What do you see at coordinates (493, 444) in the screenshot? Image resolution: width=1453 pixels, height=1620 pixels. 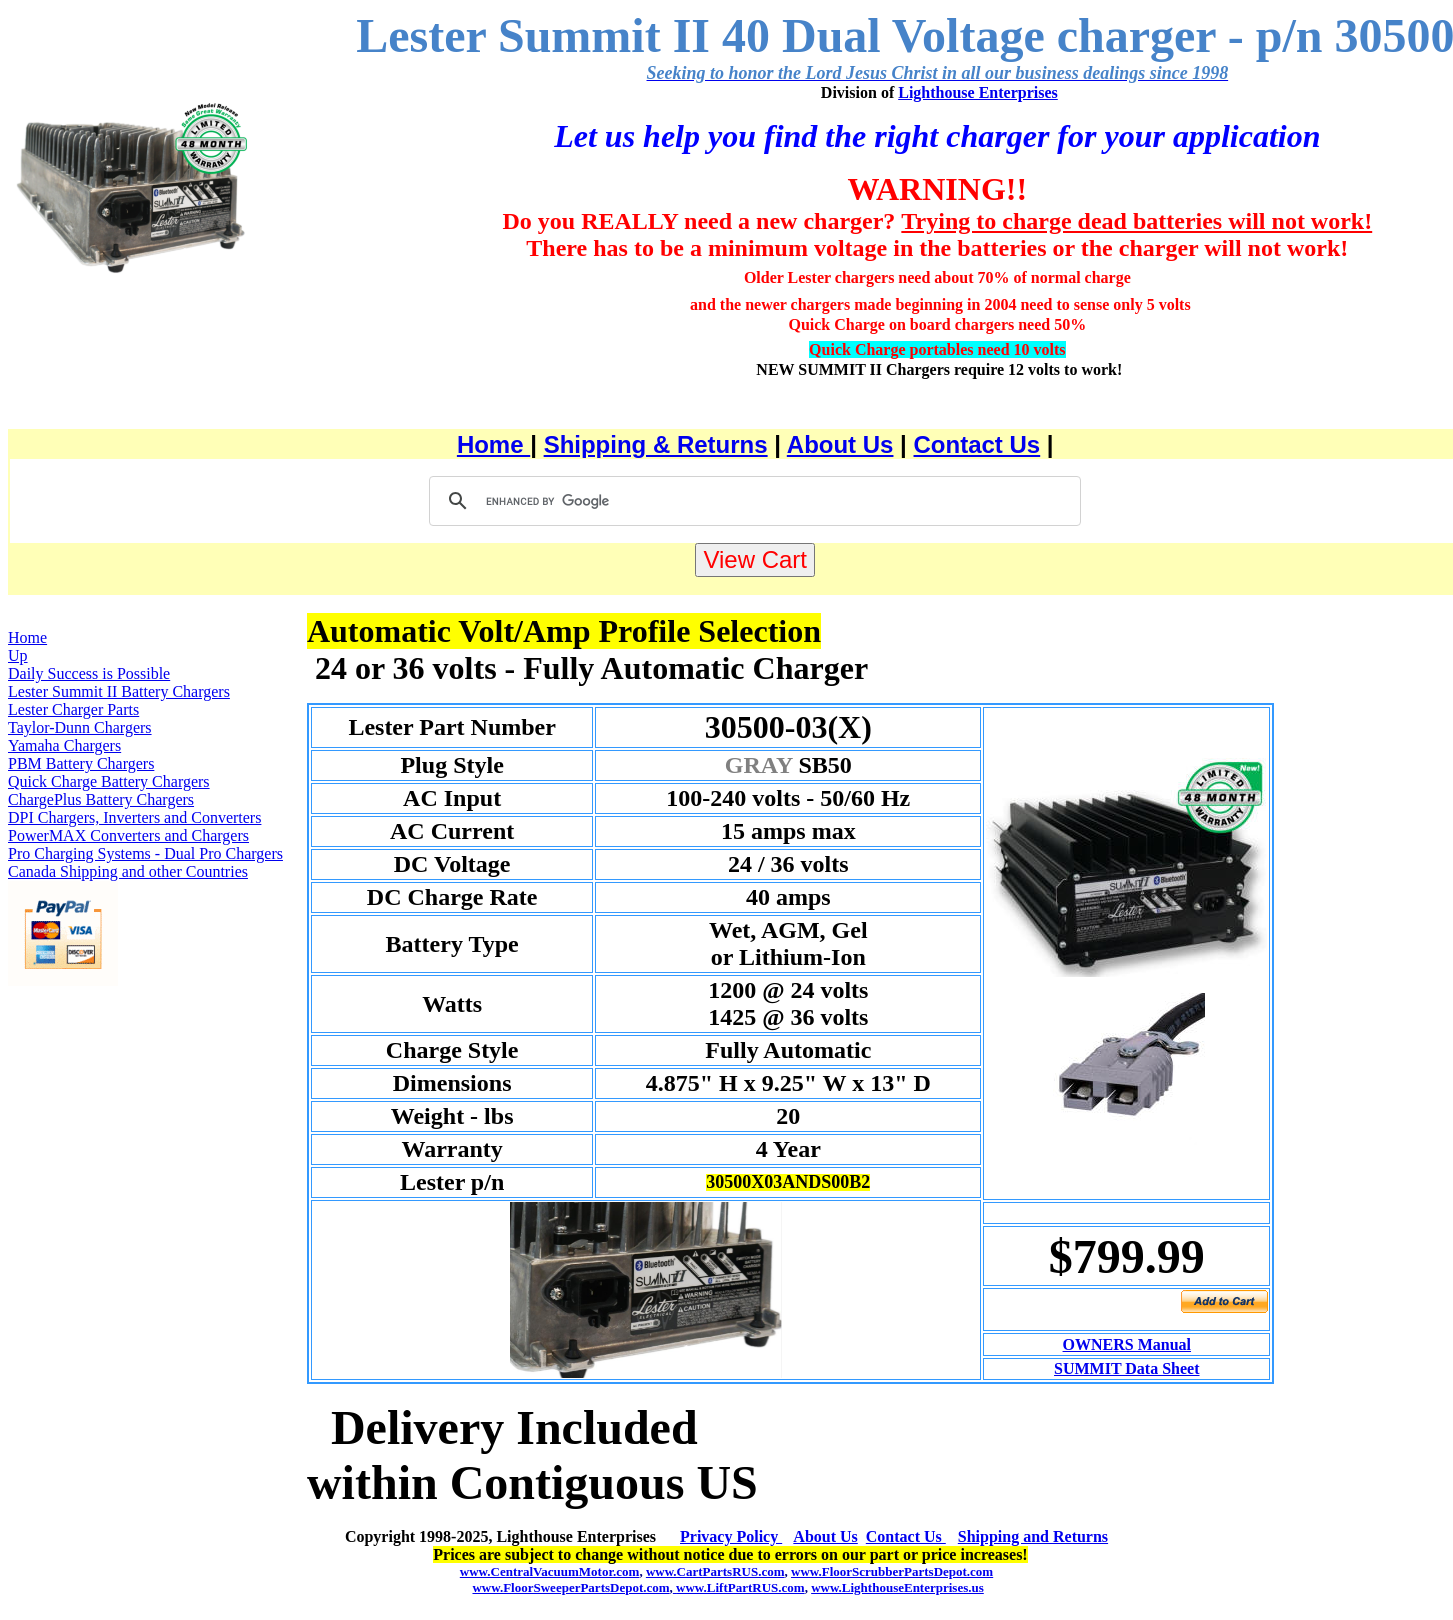 I see `Home` at bounding box center [493, 444].